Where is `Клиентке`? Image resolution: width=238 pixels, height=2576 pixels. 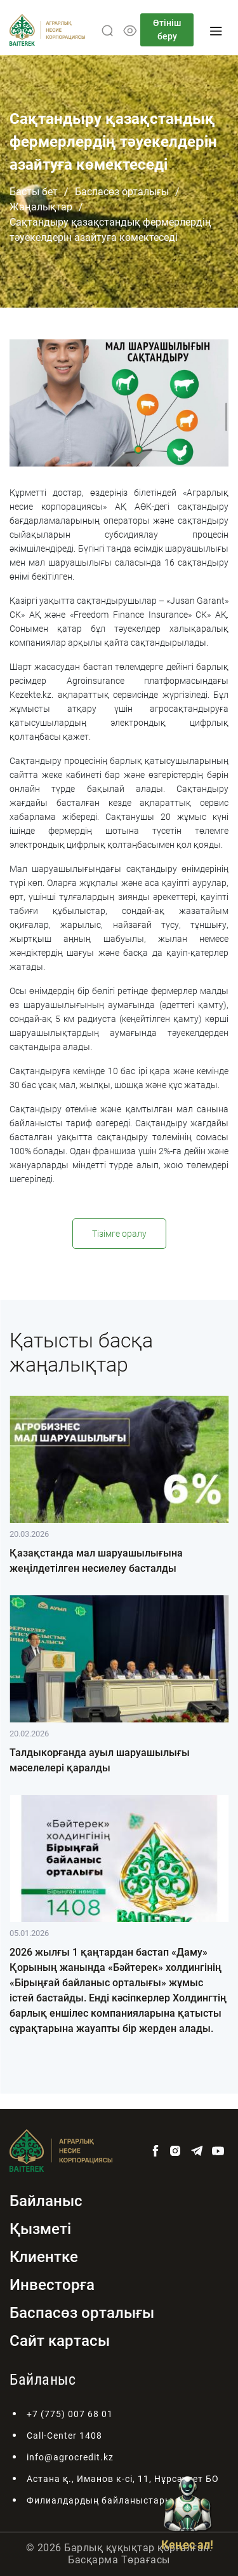
Клиентке is located at coordinates (44, 2257).